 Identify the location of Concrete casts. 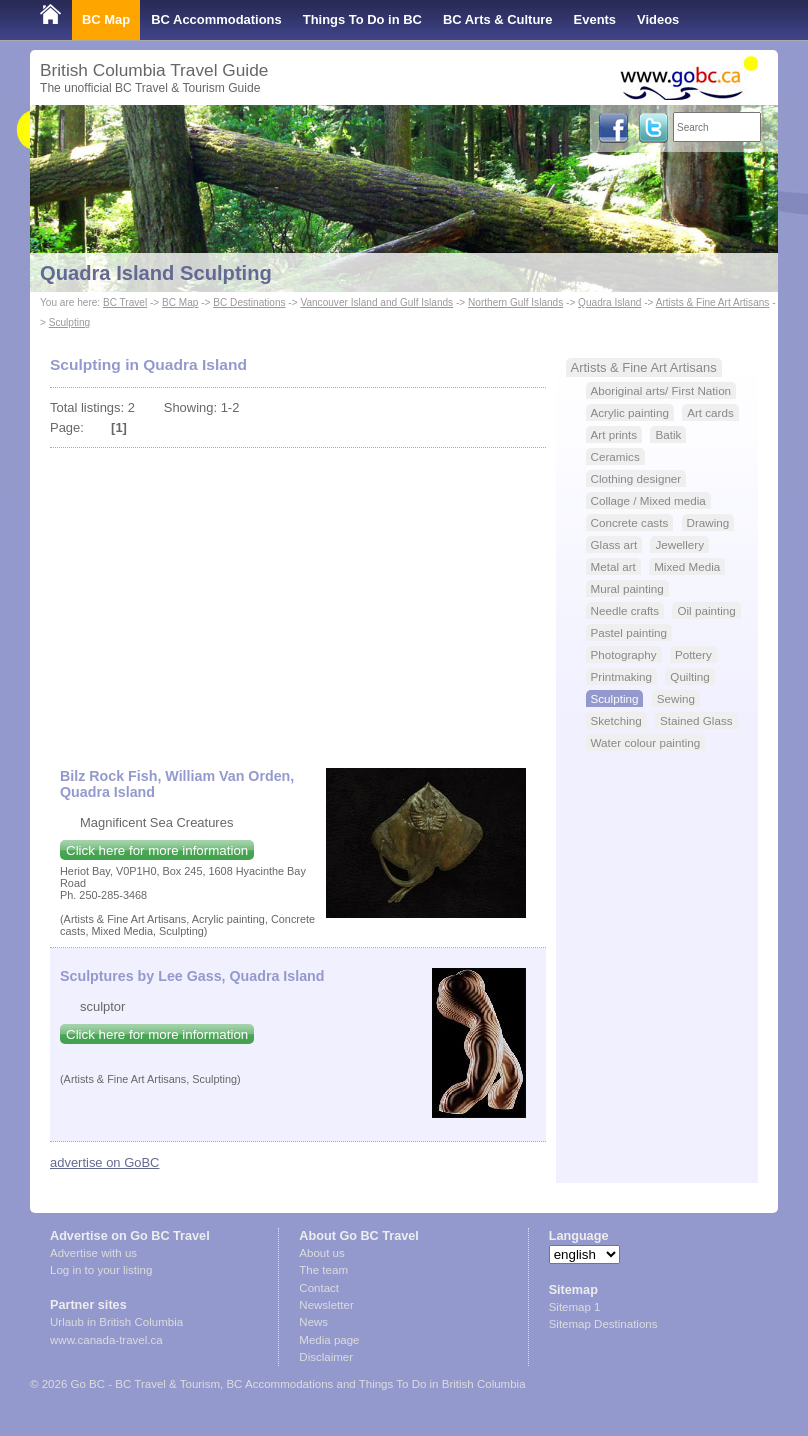
(630, 522).